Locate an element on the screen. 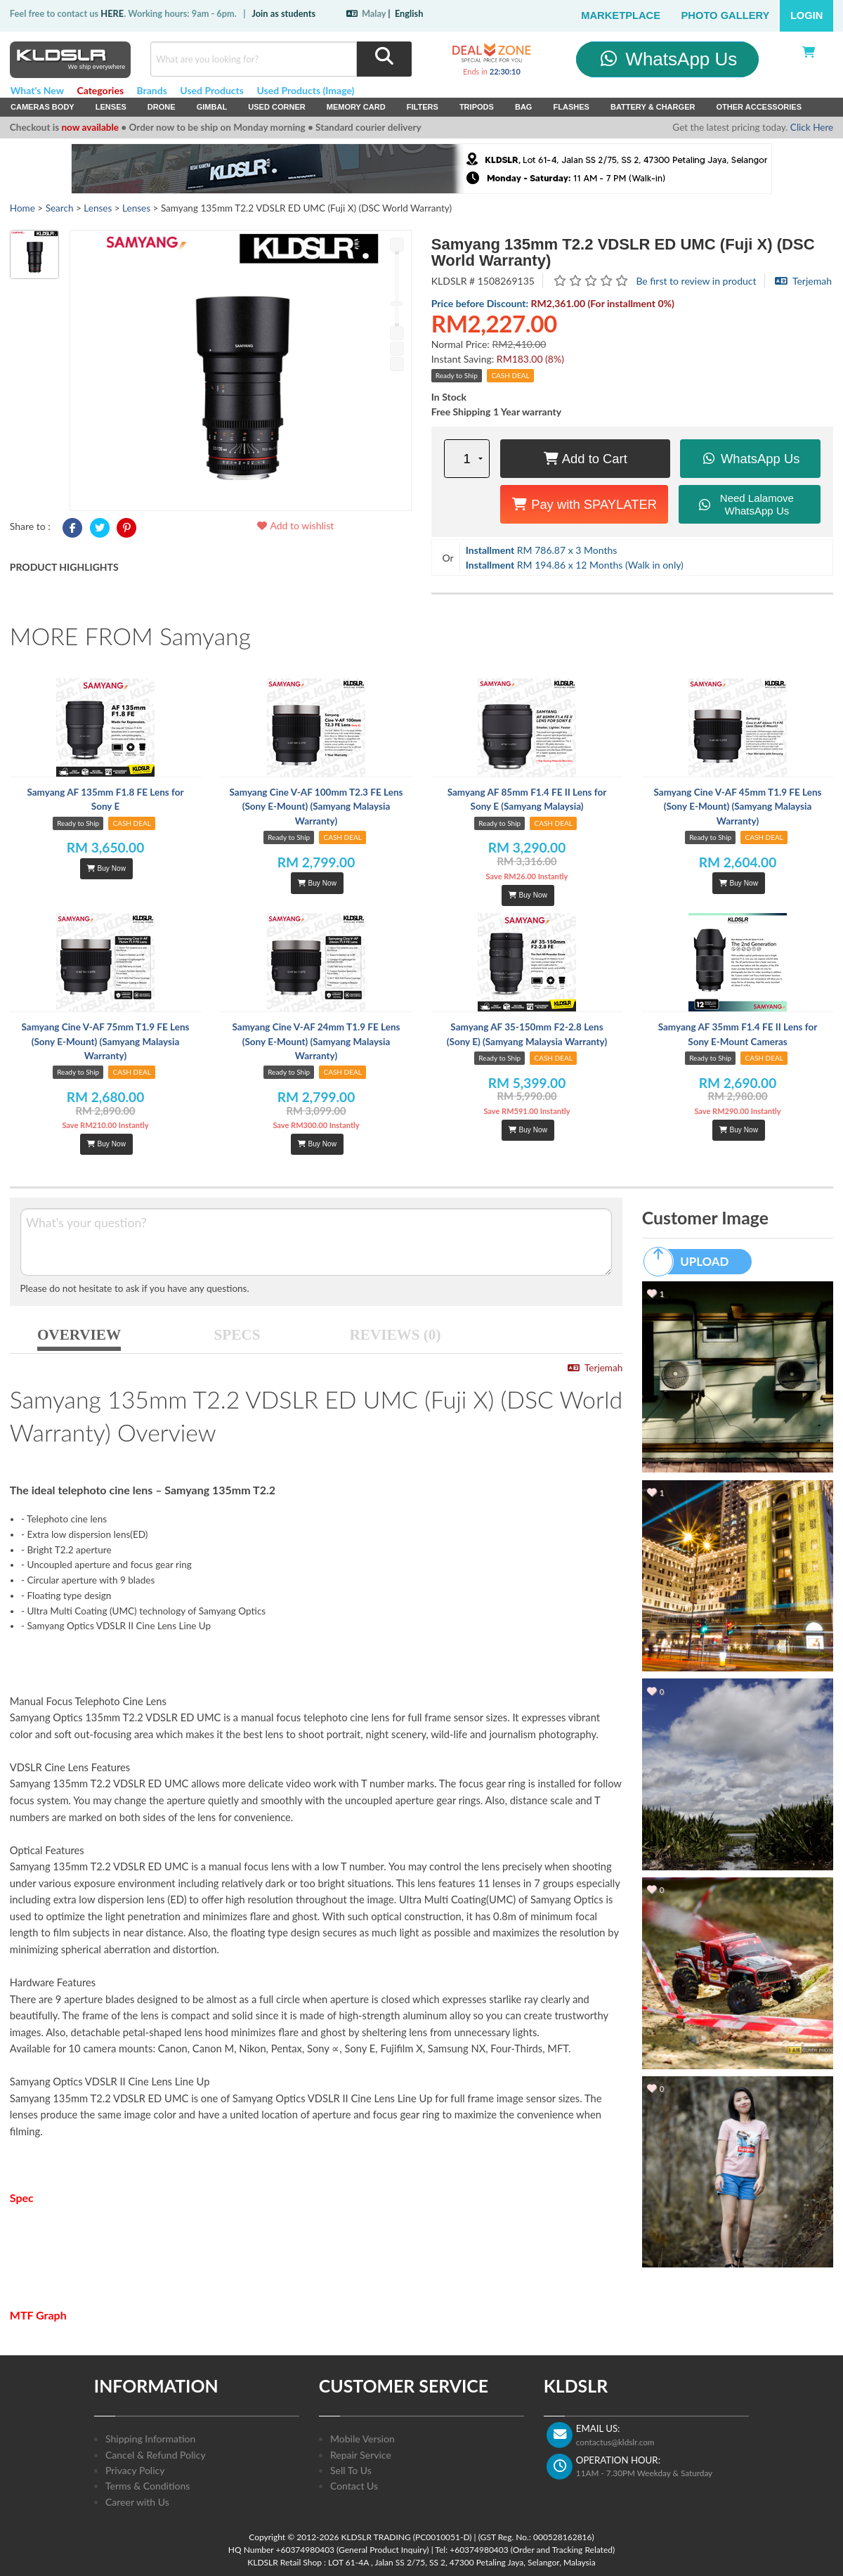  Sell To Us is located at coordinates (351, 2470).